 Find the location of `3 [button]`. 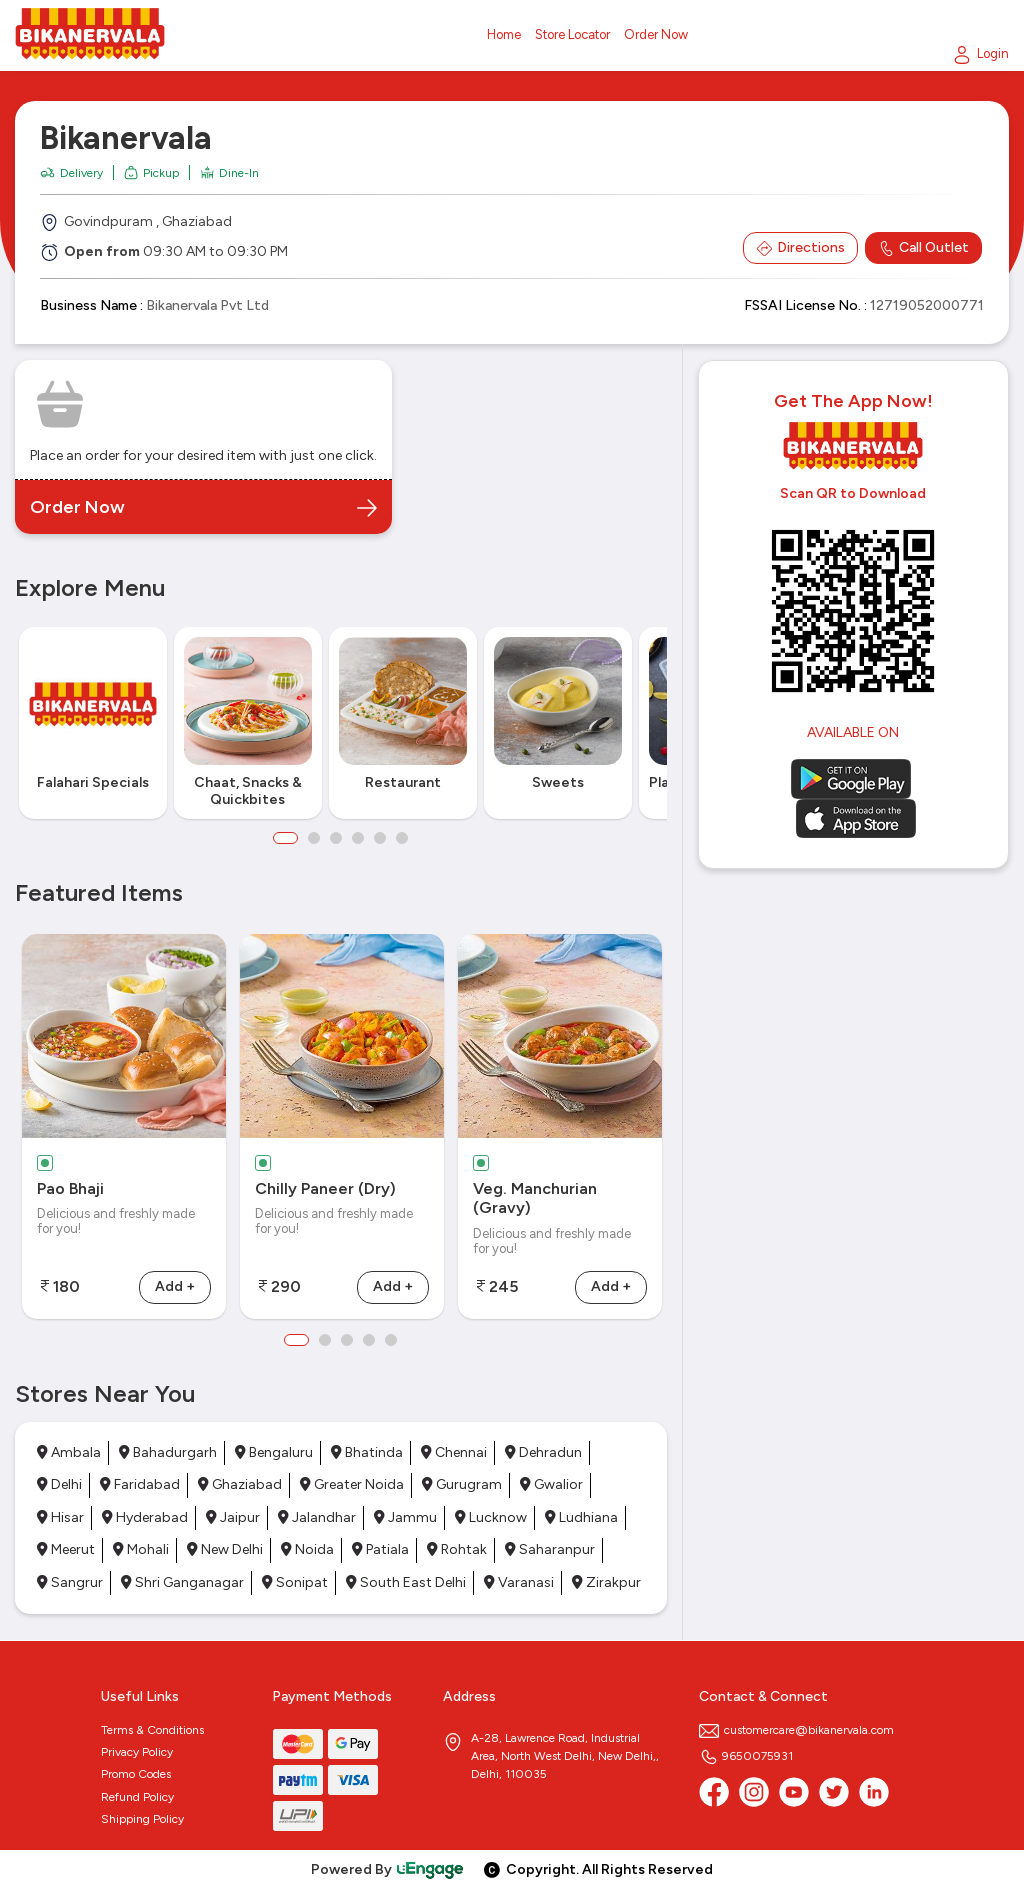

3 [button] is located at coordinates (336, 838).